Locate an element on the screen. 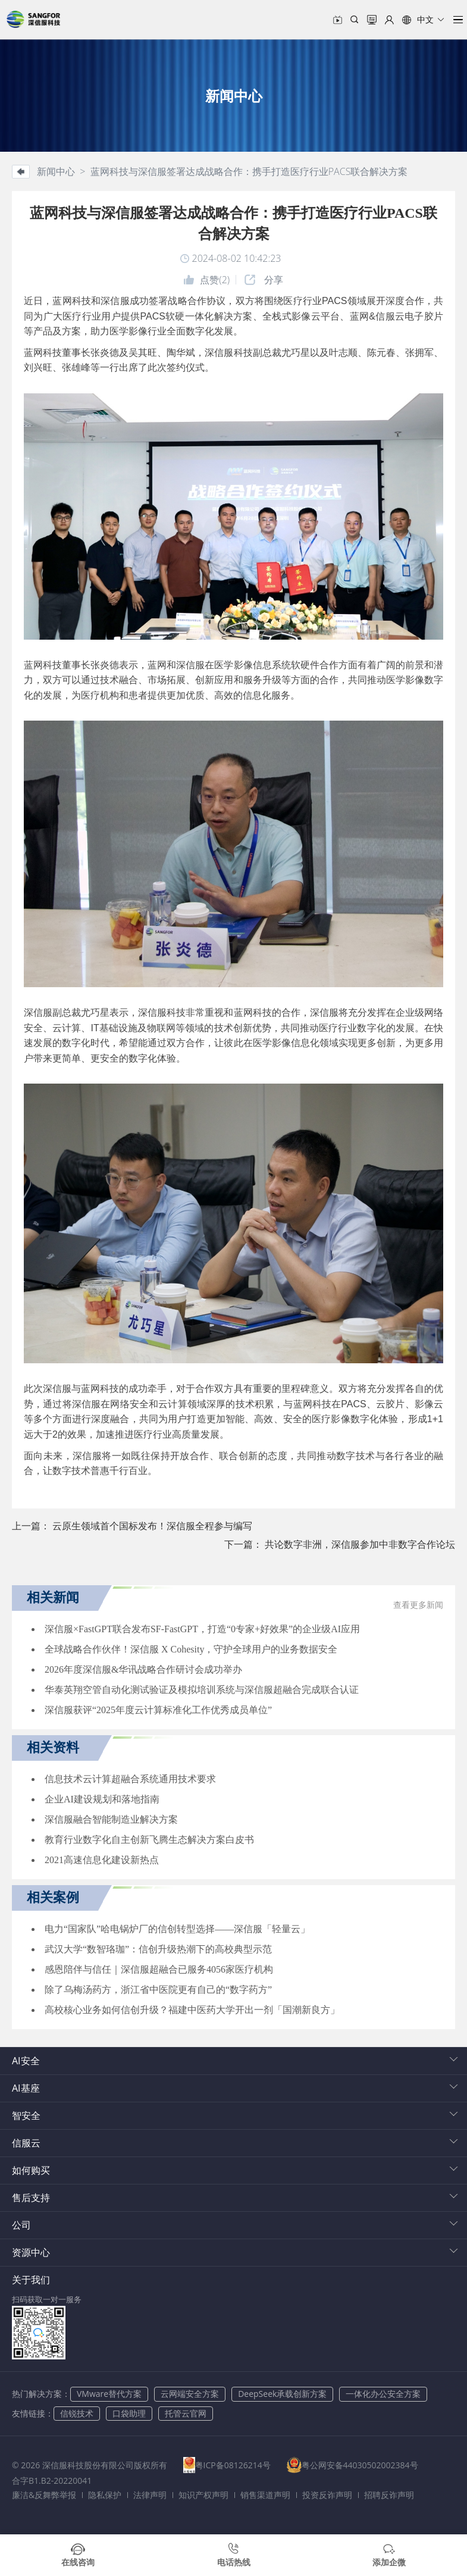 This screenshot has height=2576, width=467. 粤ICP备08126214号 is located at coordinates (237, 2465).